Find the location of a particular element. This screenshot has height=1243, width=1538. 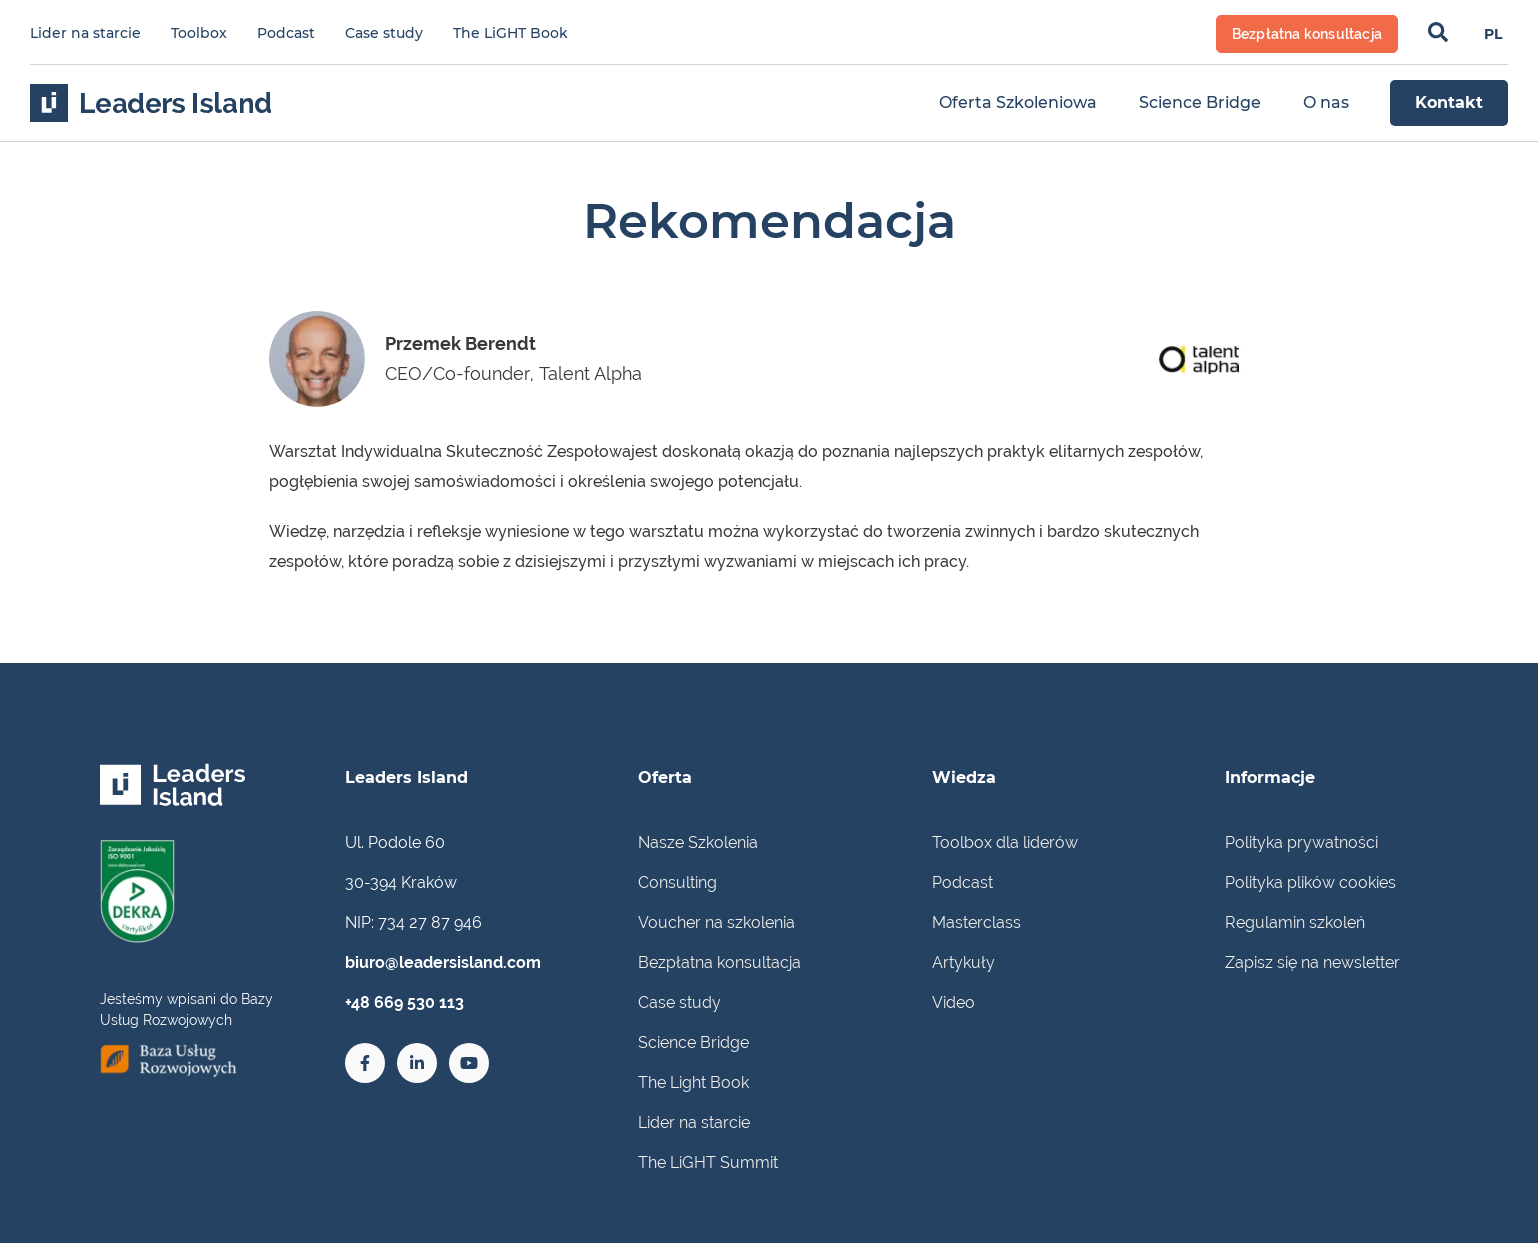

Video is located at coordinates (953, 1002).